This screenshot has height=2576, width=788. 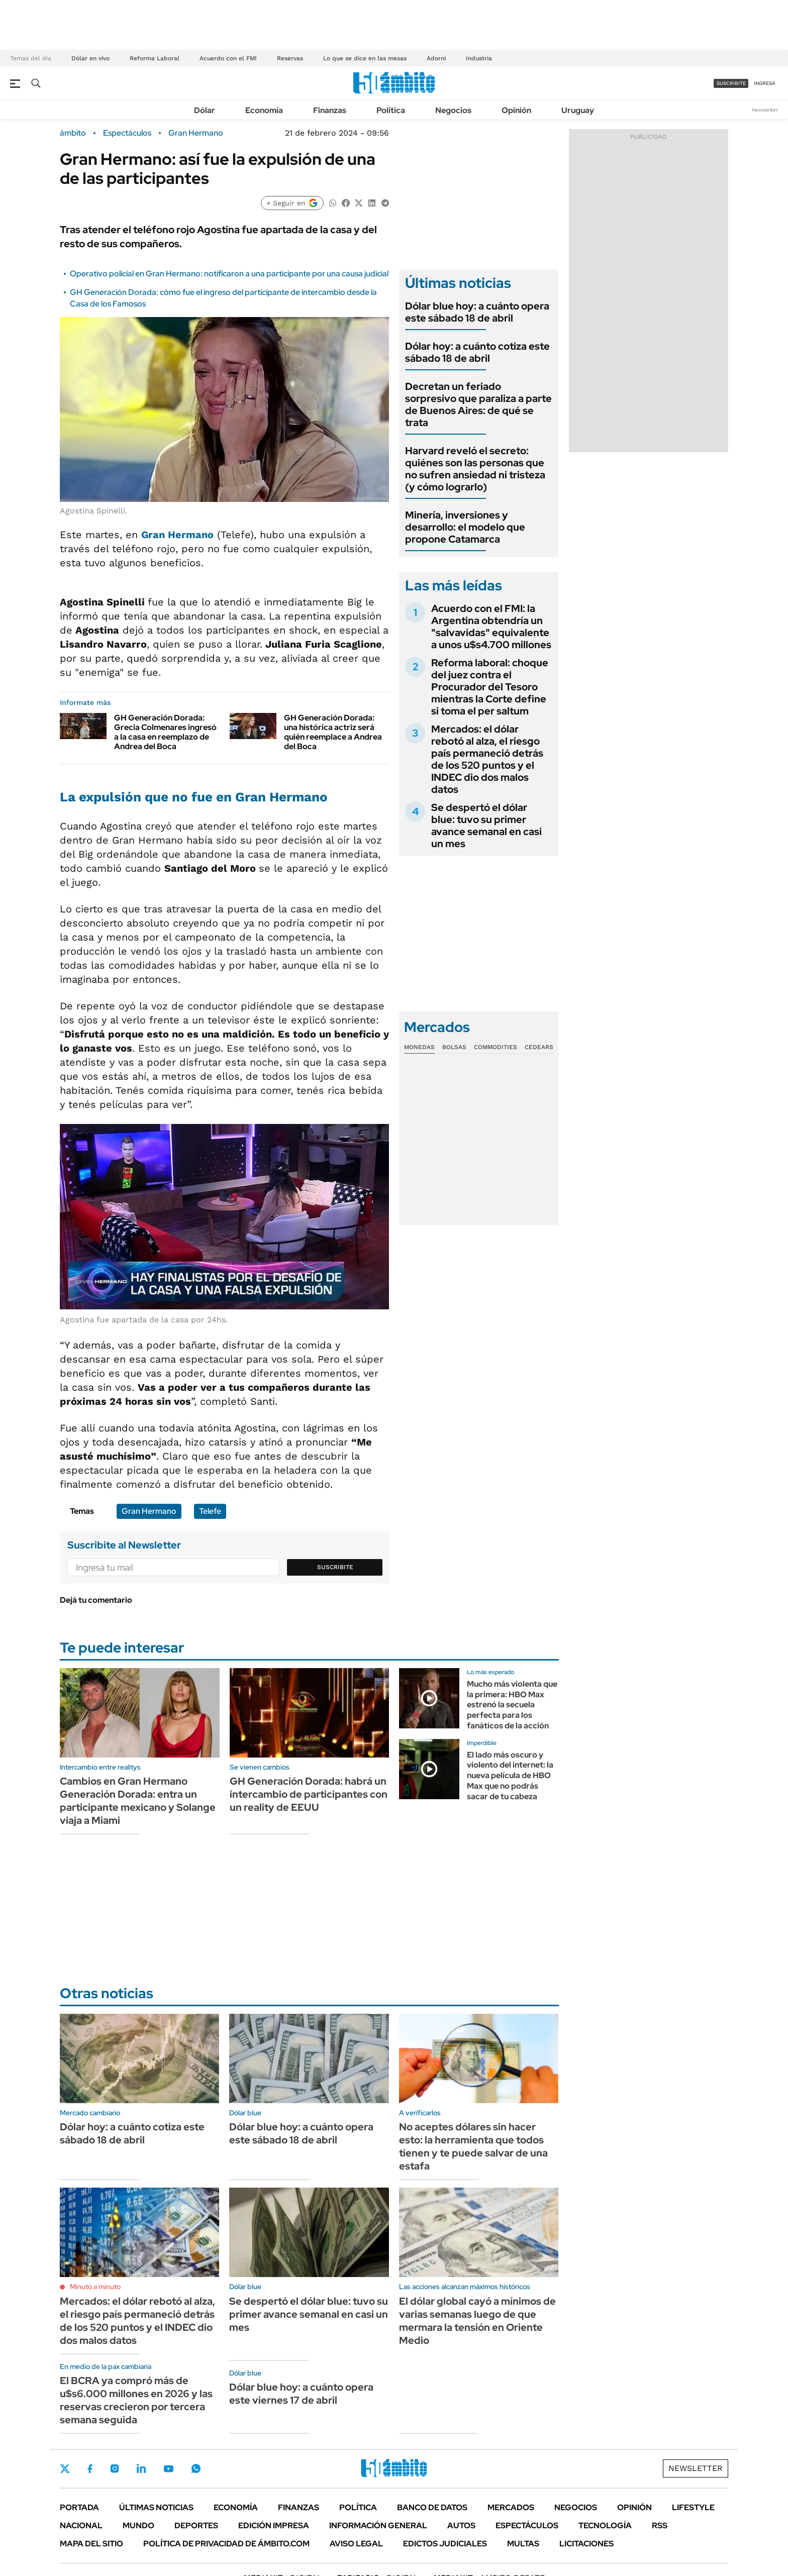 What do you see at coordinates (510, 1775) in the screenshot?
I see `El lado más oscuro y violento del internet: la nueva película de HBO Max que no podrás sacar de tu cabeza` at bounding box center [510, 1775].